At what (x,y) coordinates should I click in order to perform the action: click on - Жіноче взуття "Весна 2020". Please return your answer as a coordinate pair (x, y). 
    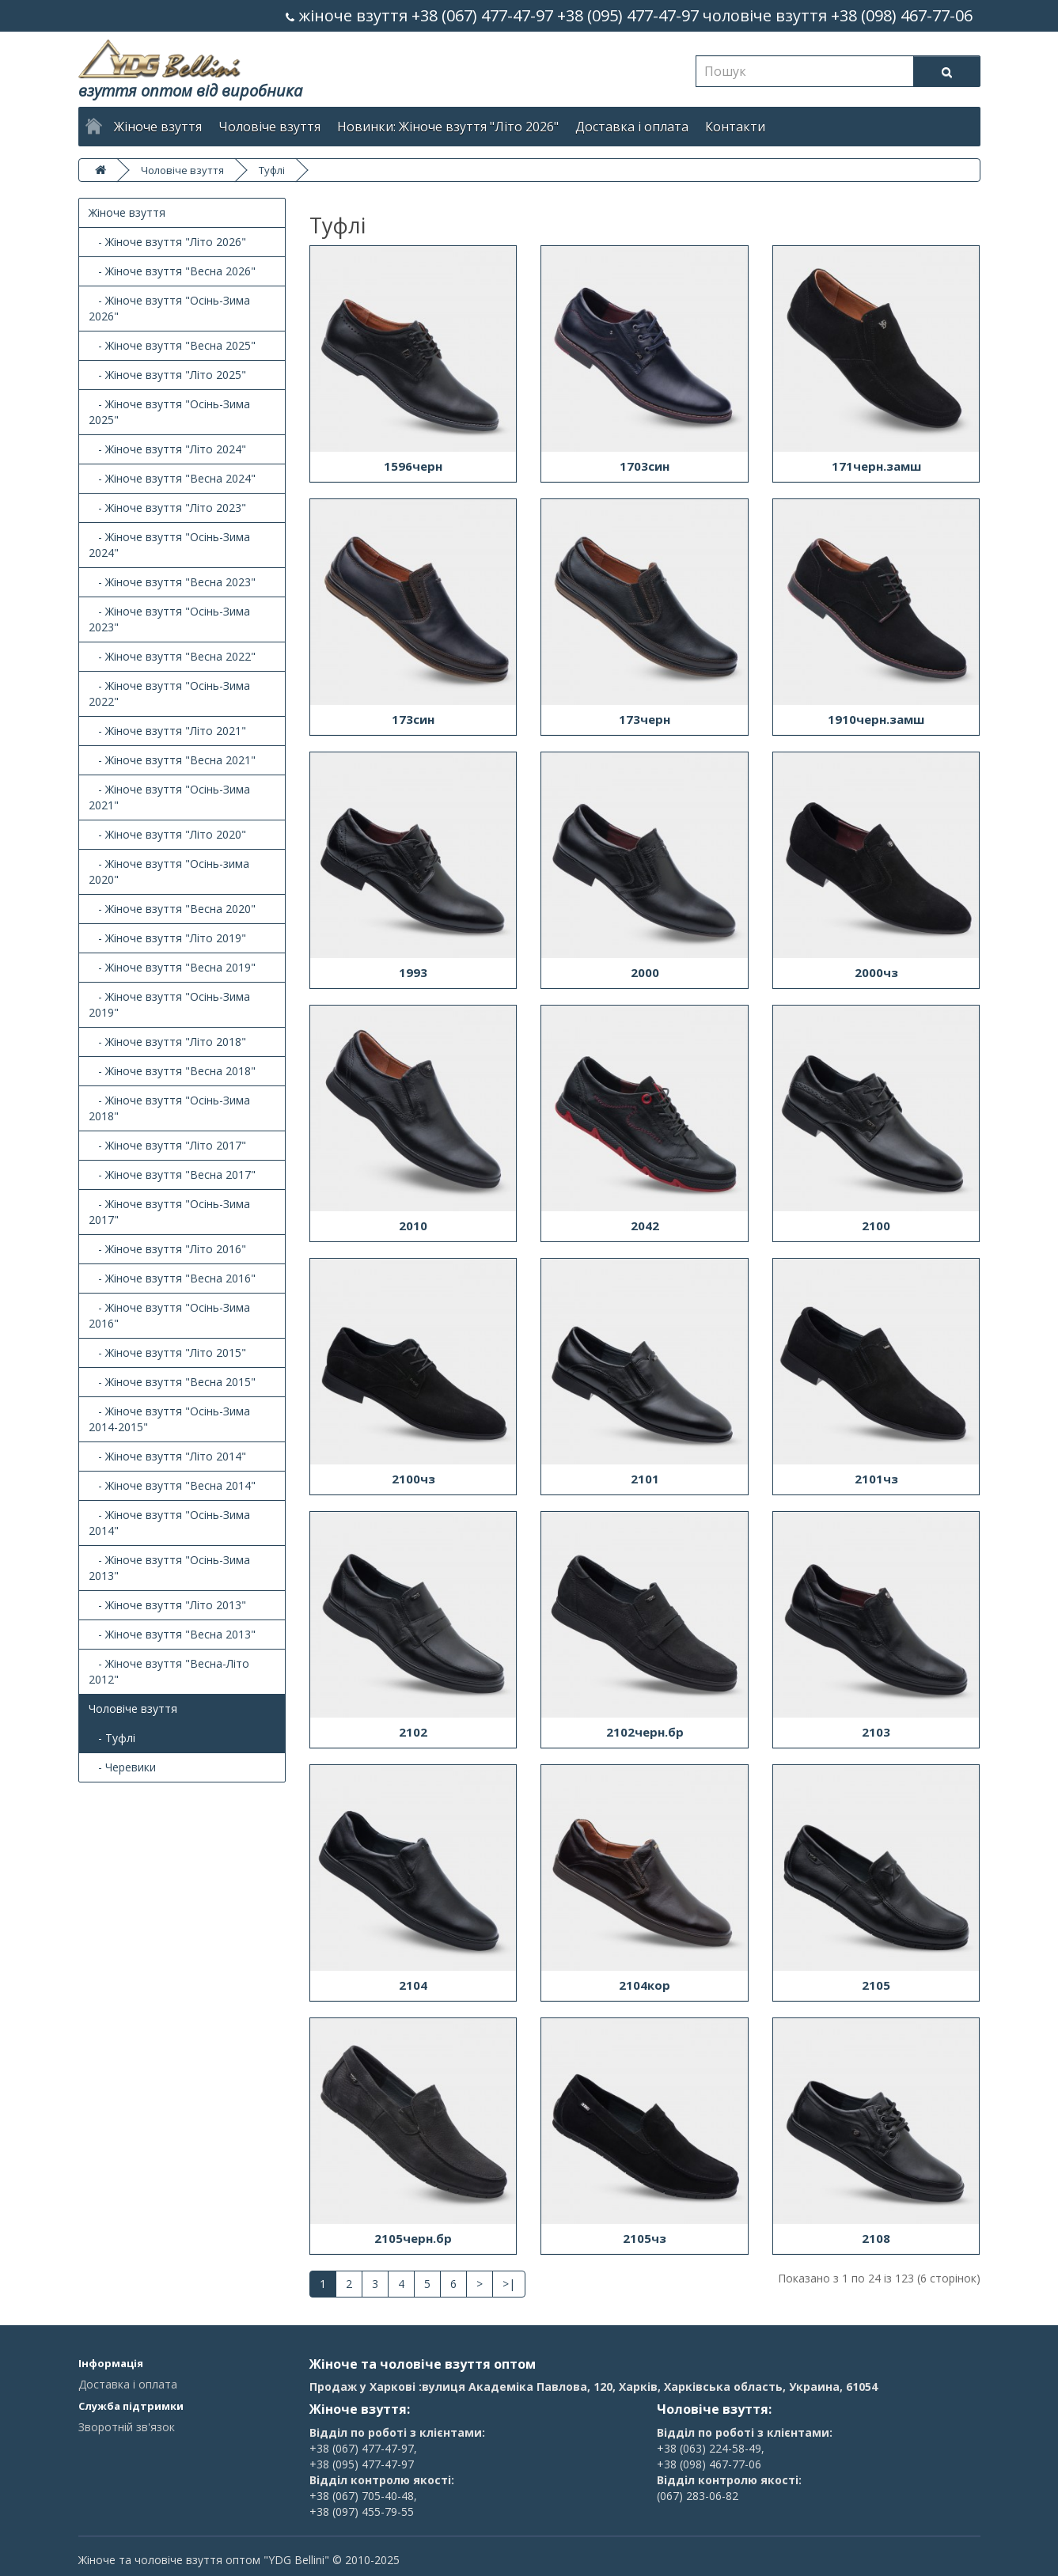
    Looking at the image, I should click on (172, 908).